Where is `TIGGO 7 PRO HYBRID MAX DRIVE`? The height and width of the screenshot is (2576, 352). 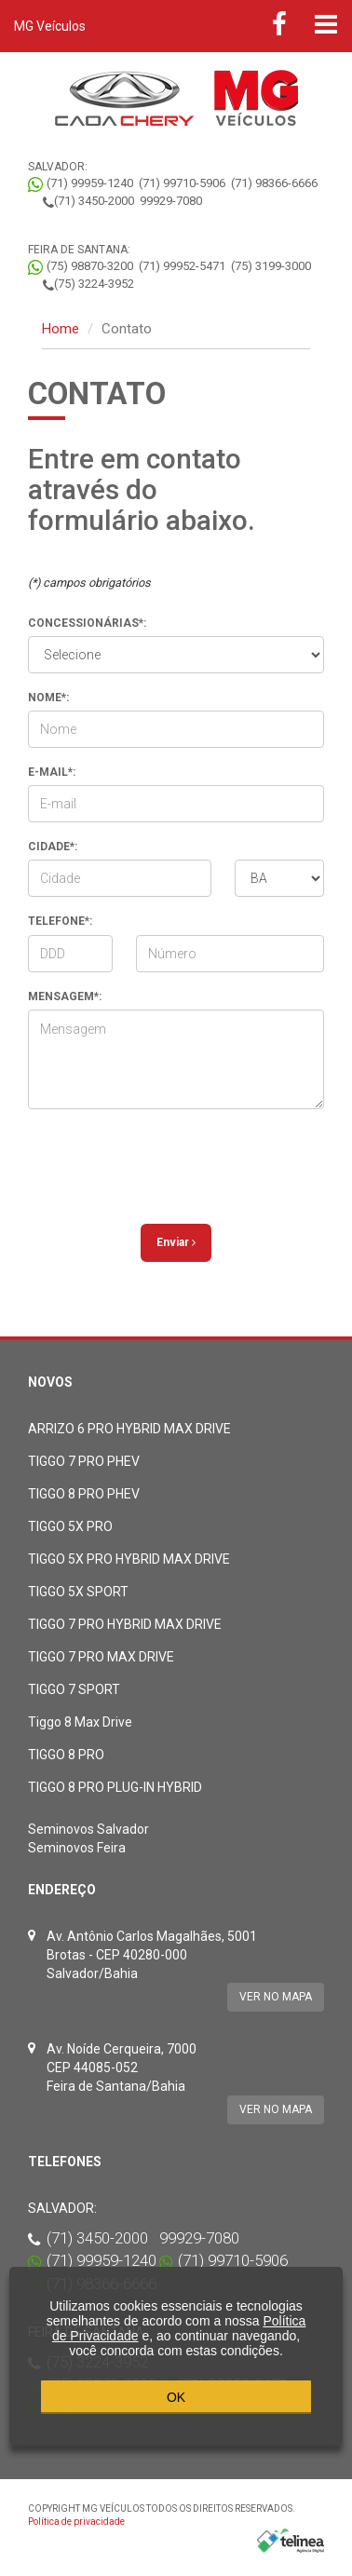 TIGGO 7 PRO HYBRID MAX DRIVE is located at coordinates (125, 1624).